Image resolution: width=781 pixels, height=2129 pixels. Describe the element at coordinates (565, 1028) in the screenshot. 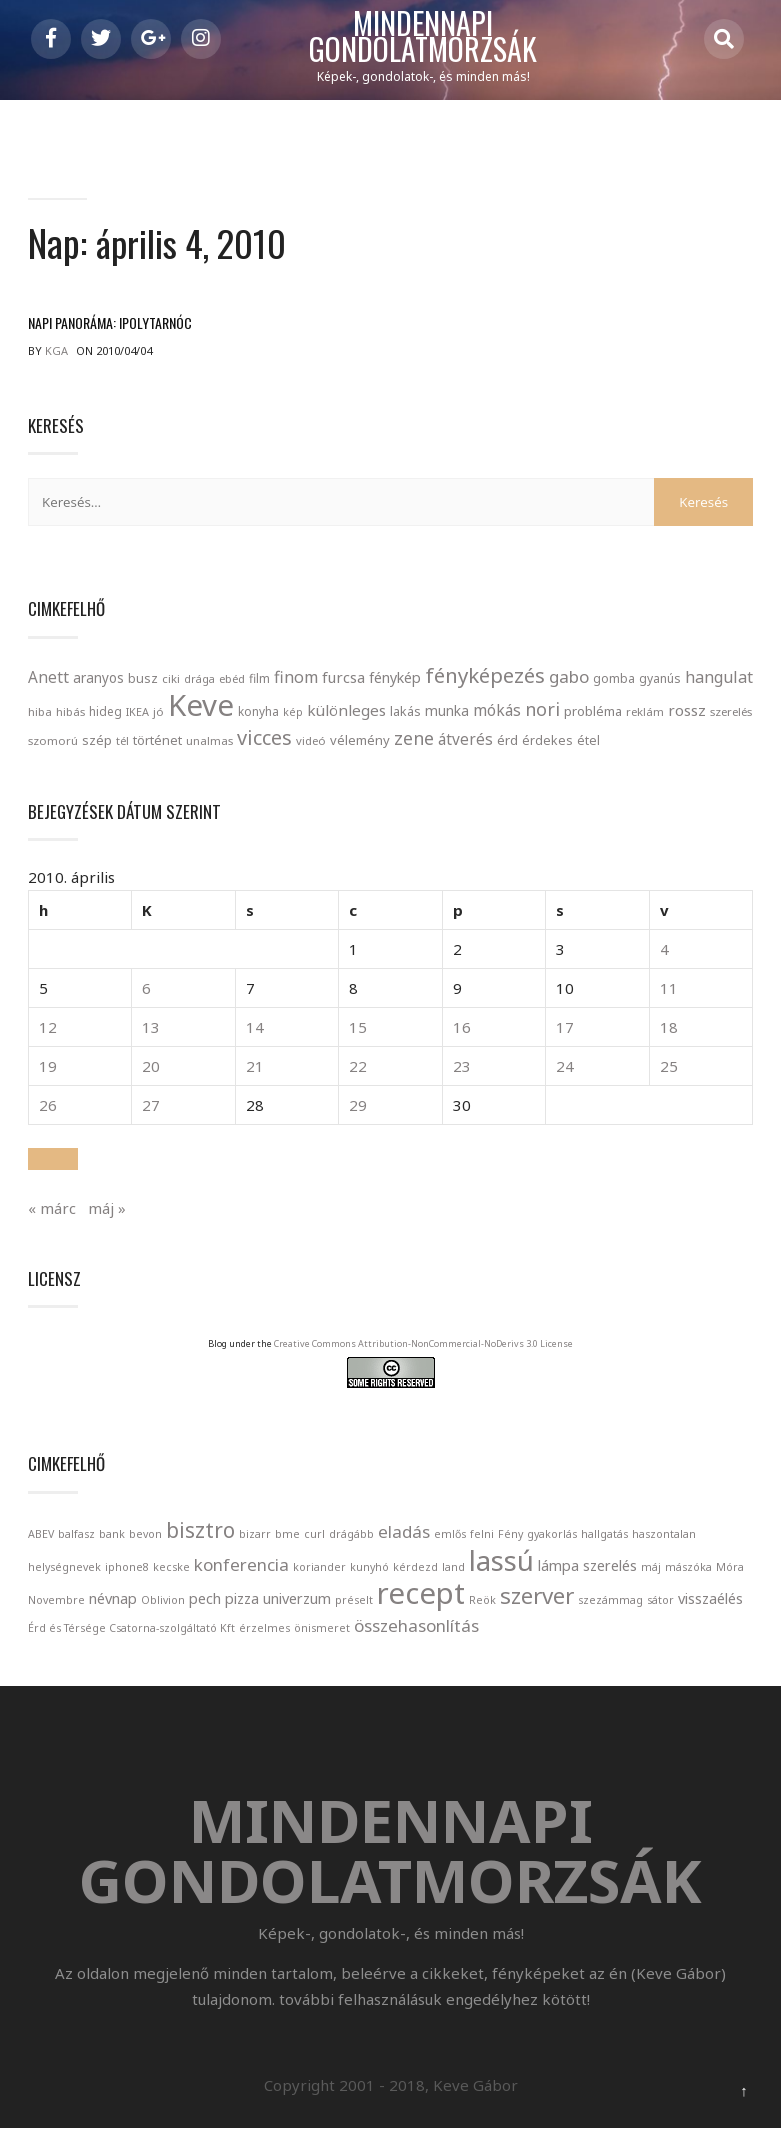

I see `17 [Bejegyzések közzétéve: April 17, 2010]` at that location.